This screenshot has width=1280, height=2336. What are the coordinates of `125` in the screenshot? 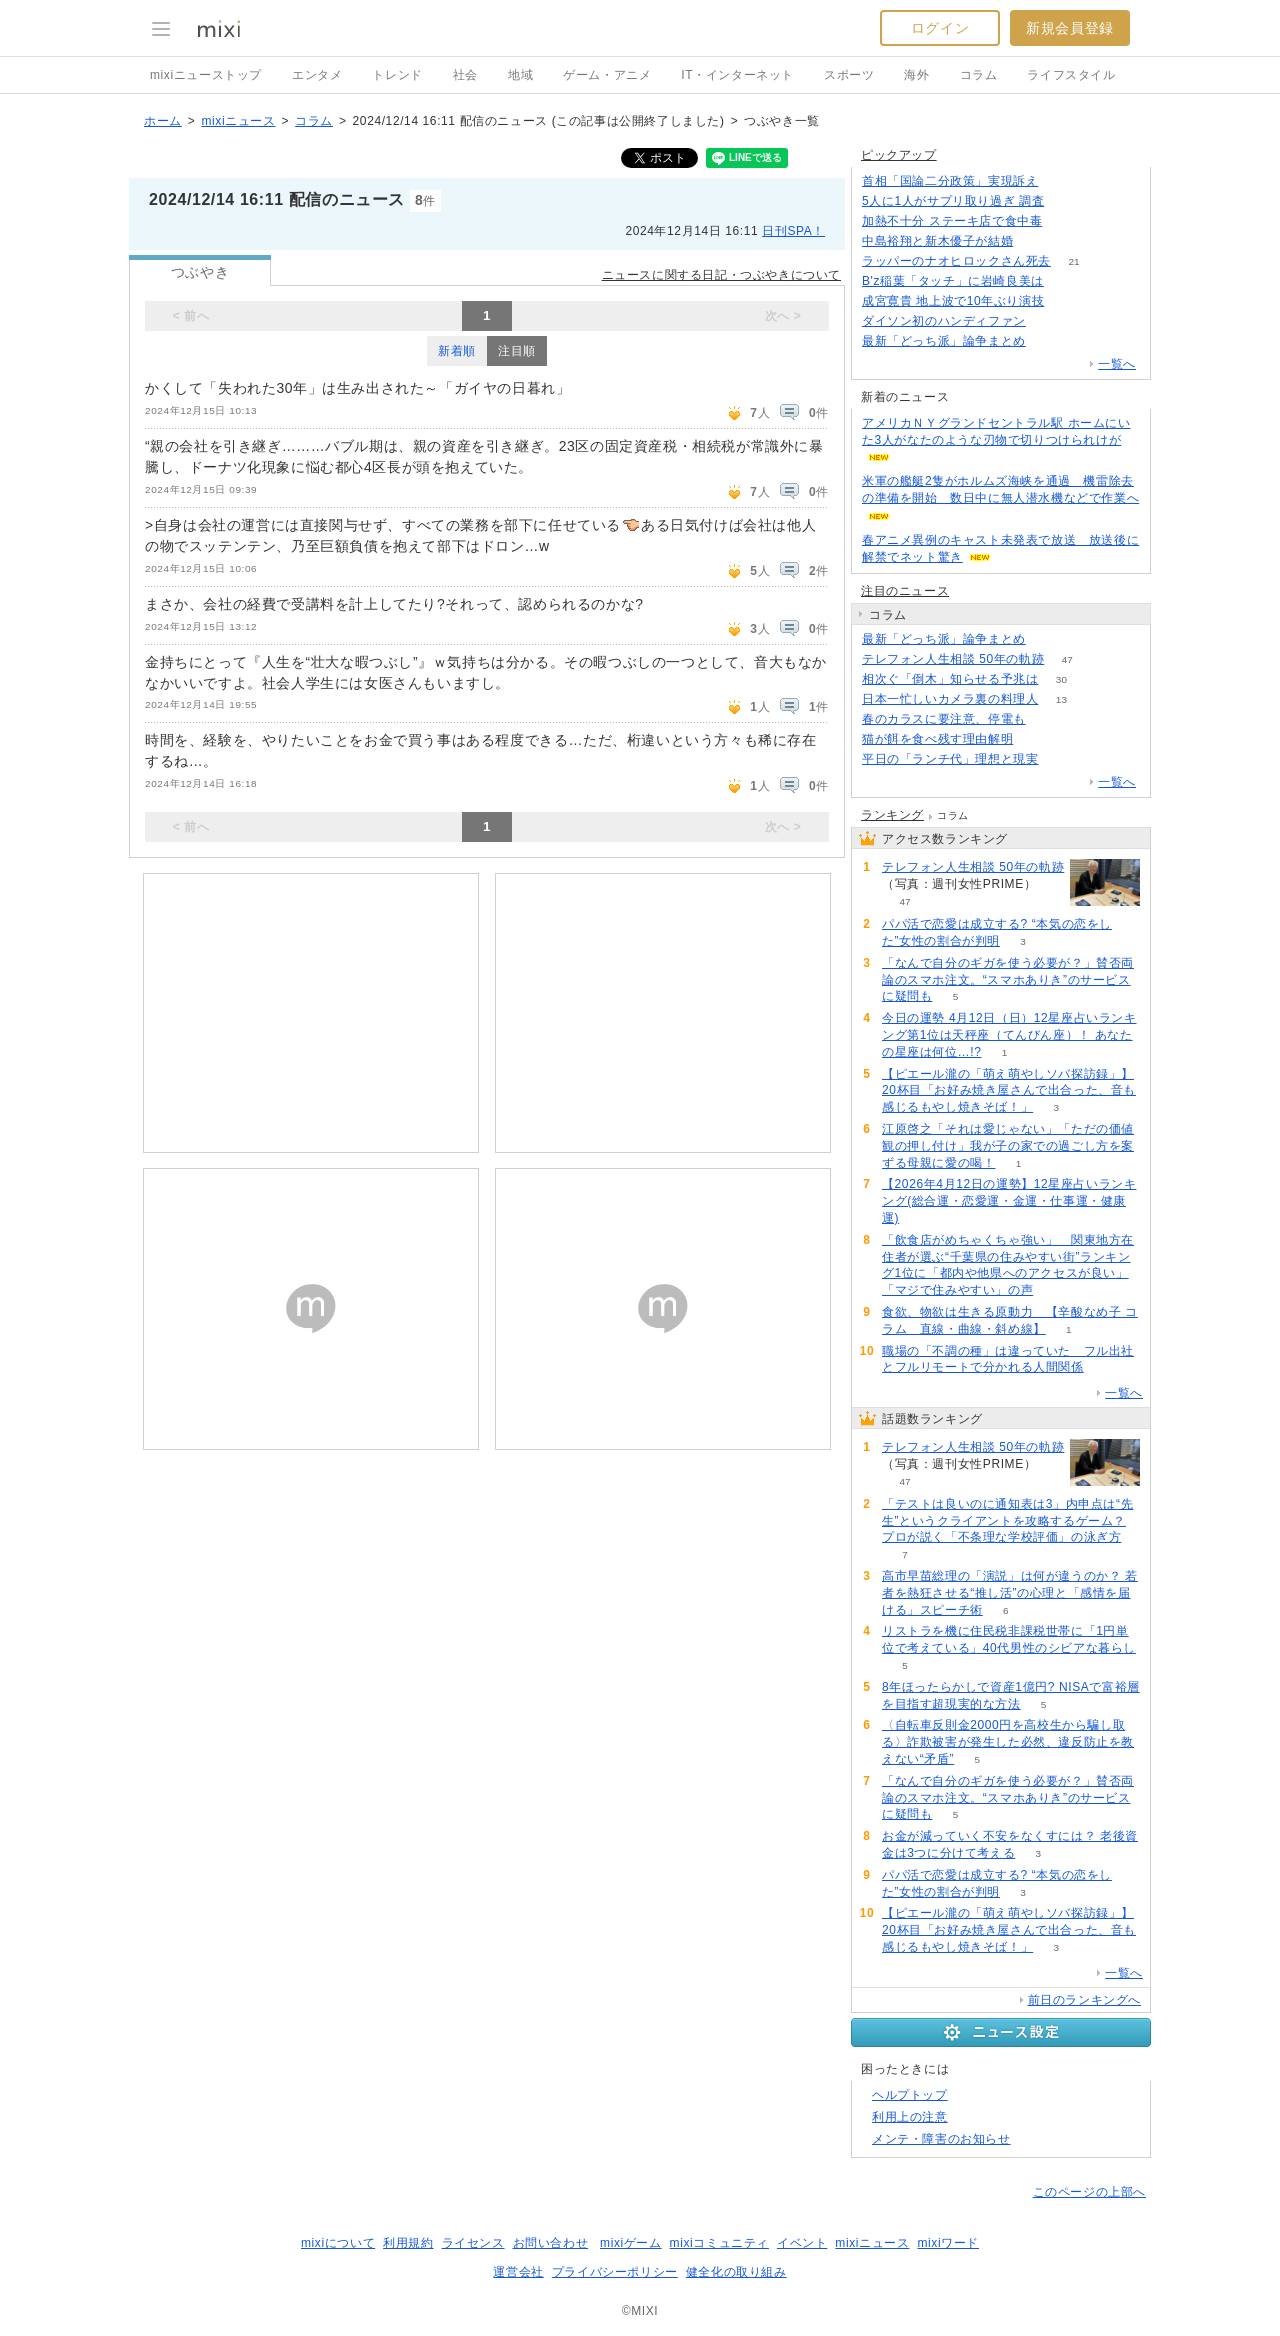 It's located at (1049, 341).